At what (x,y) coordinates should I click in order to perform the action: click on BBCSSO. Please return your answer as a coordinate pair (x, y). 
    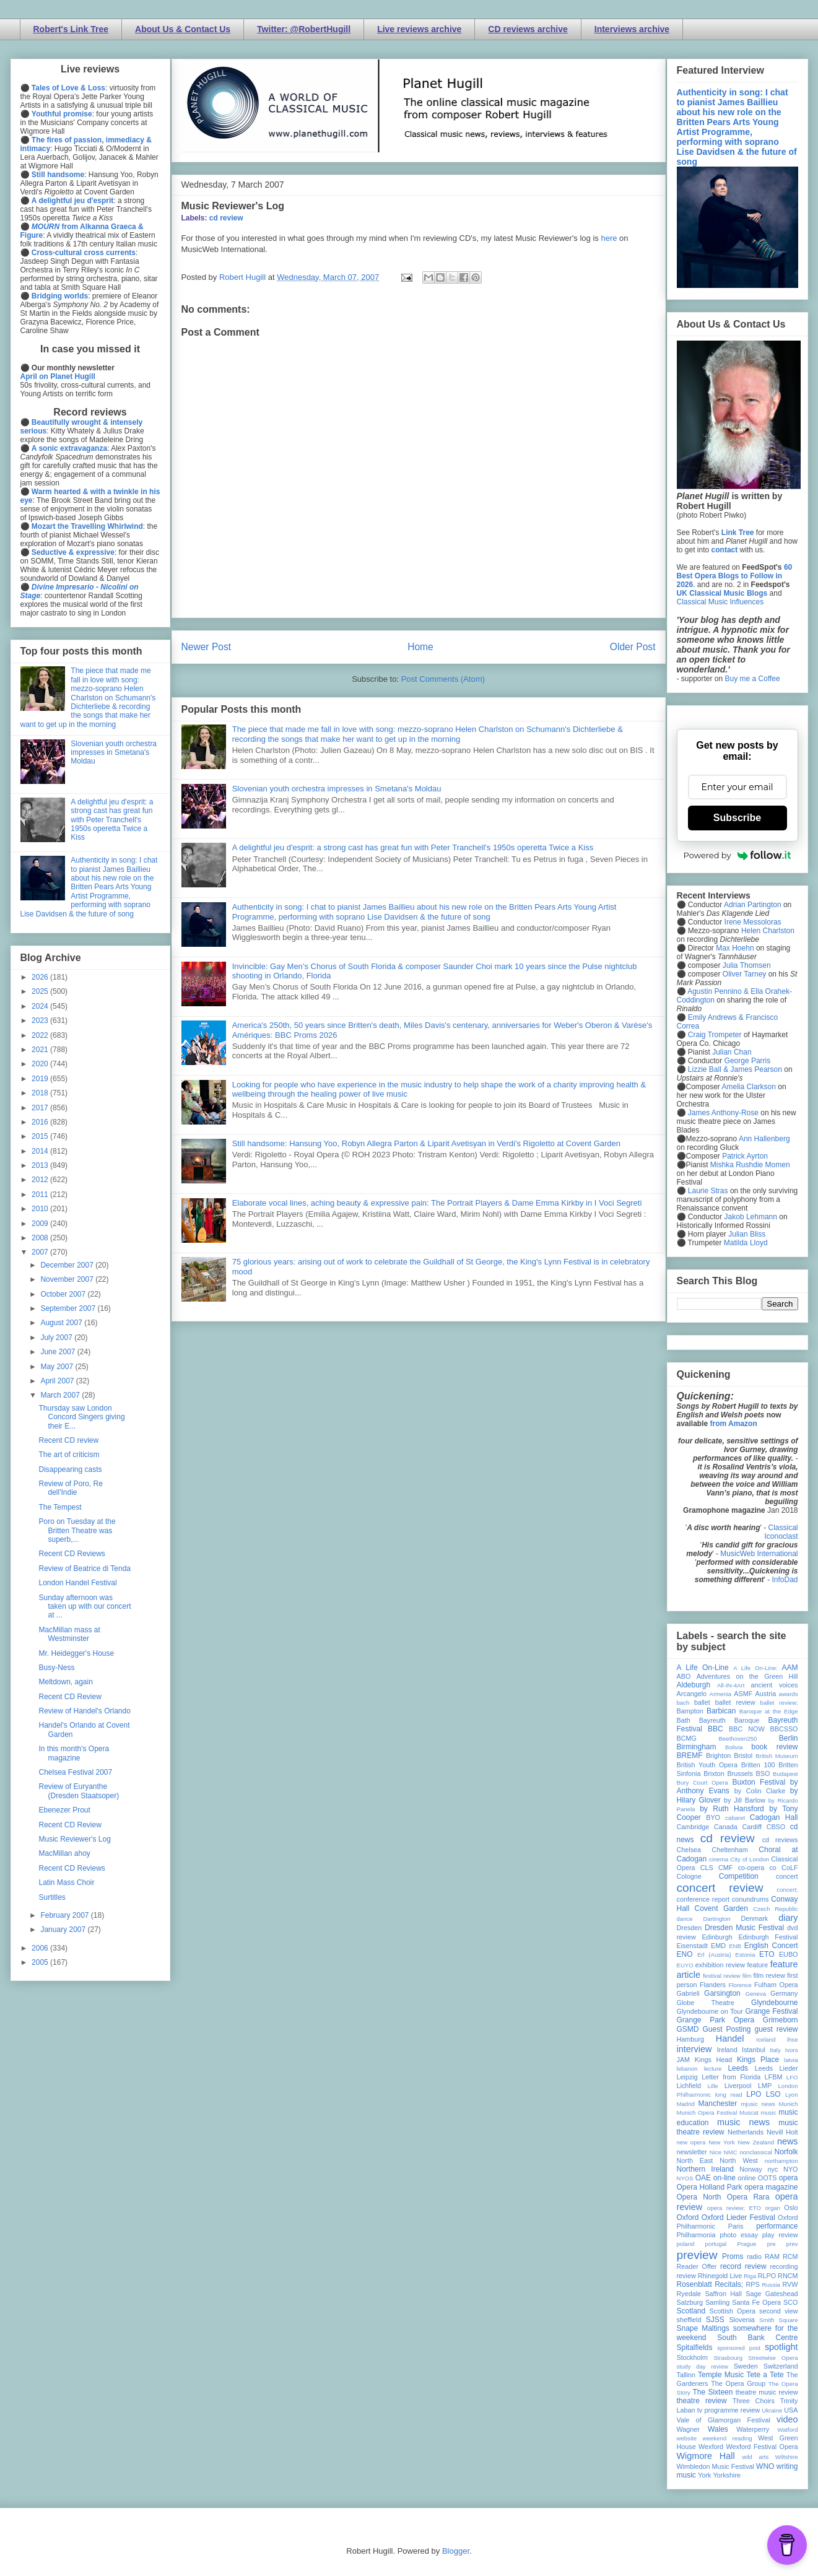
    Looking at the image, I should click on (784, 1729).